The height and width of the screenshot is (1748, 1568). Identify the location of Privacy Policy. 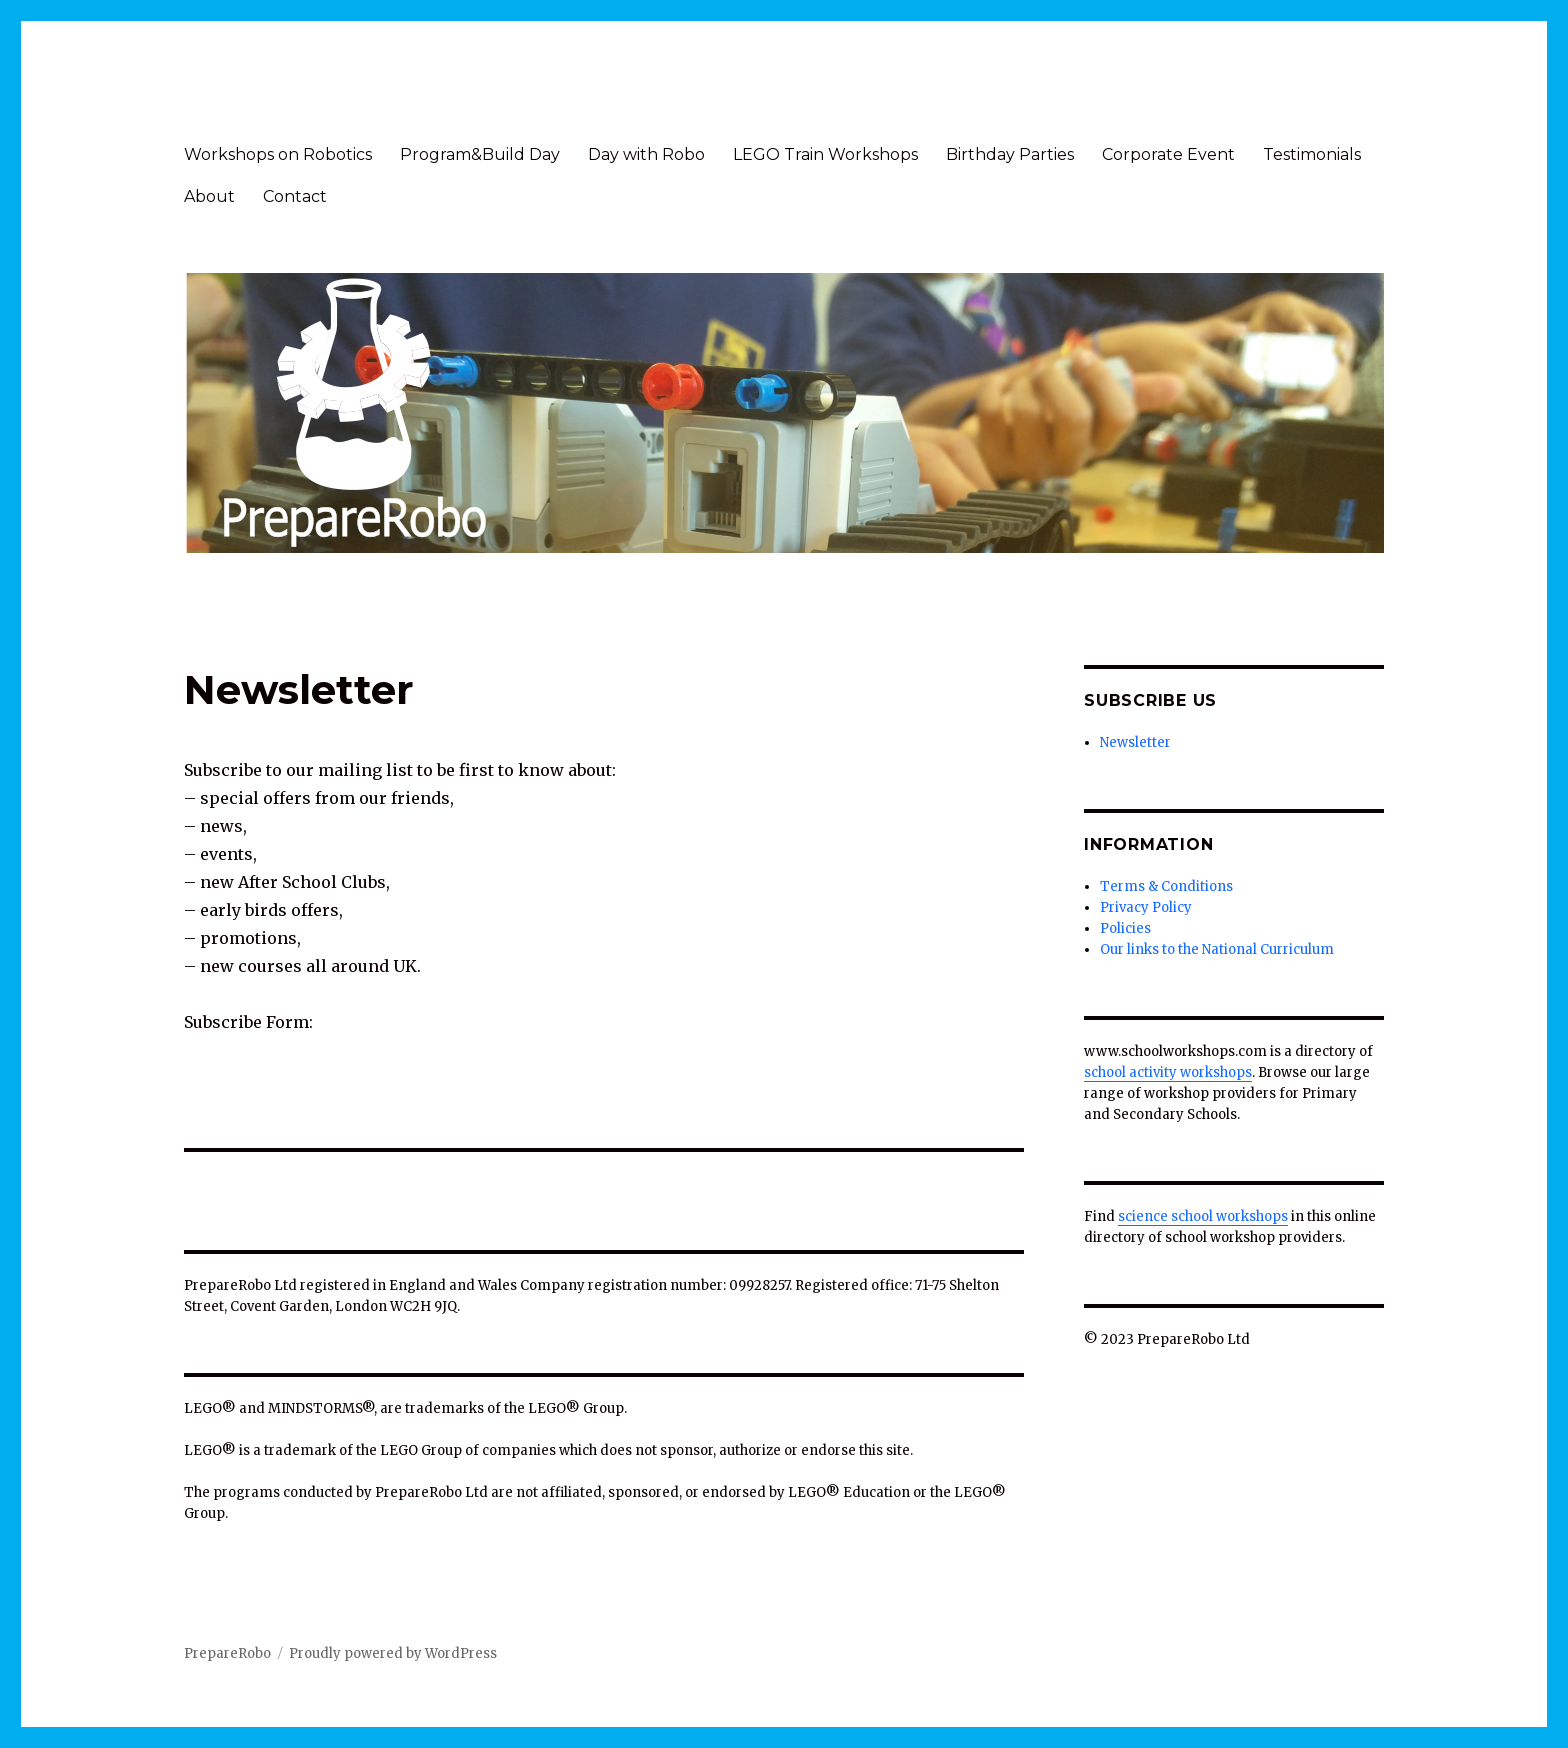
(1146, 907).